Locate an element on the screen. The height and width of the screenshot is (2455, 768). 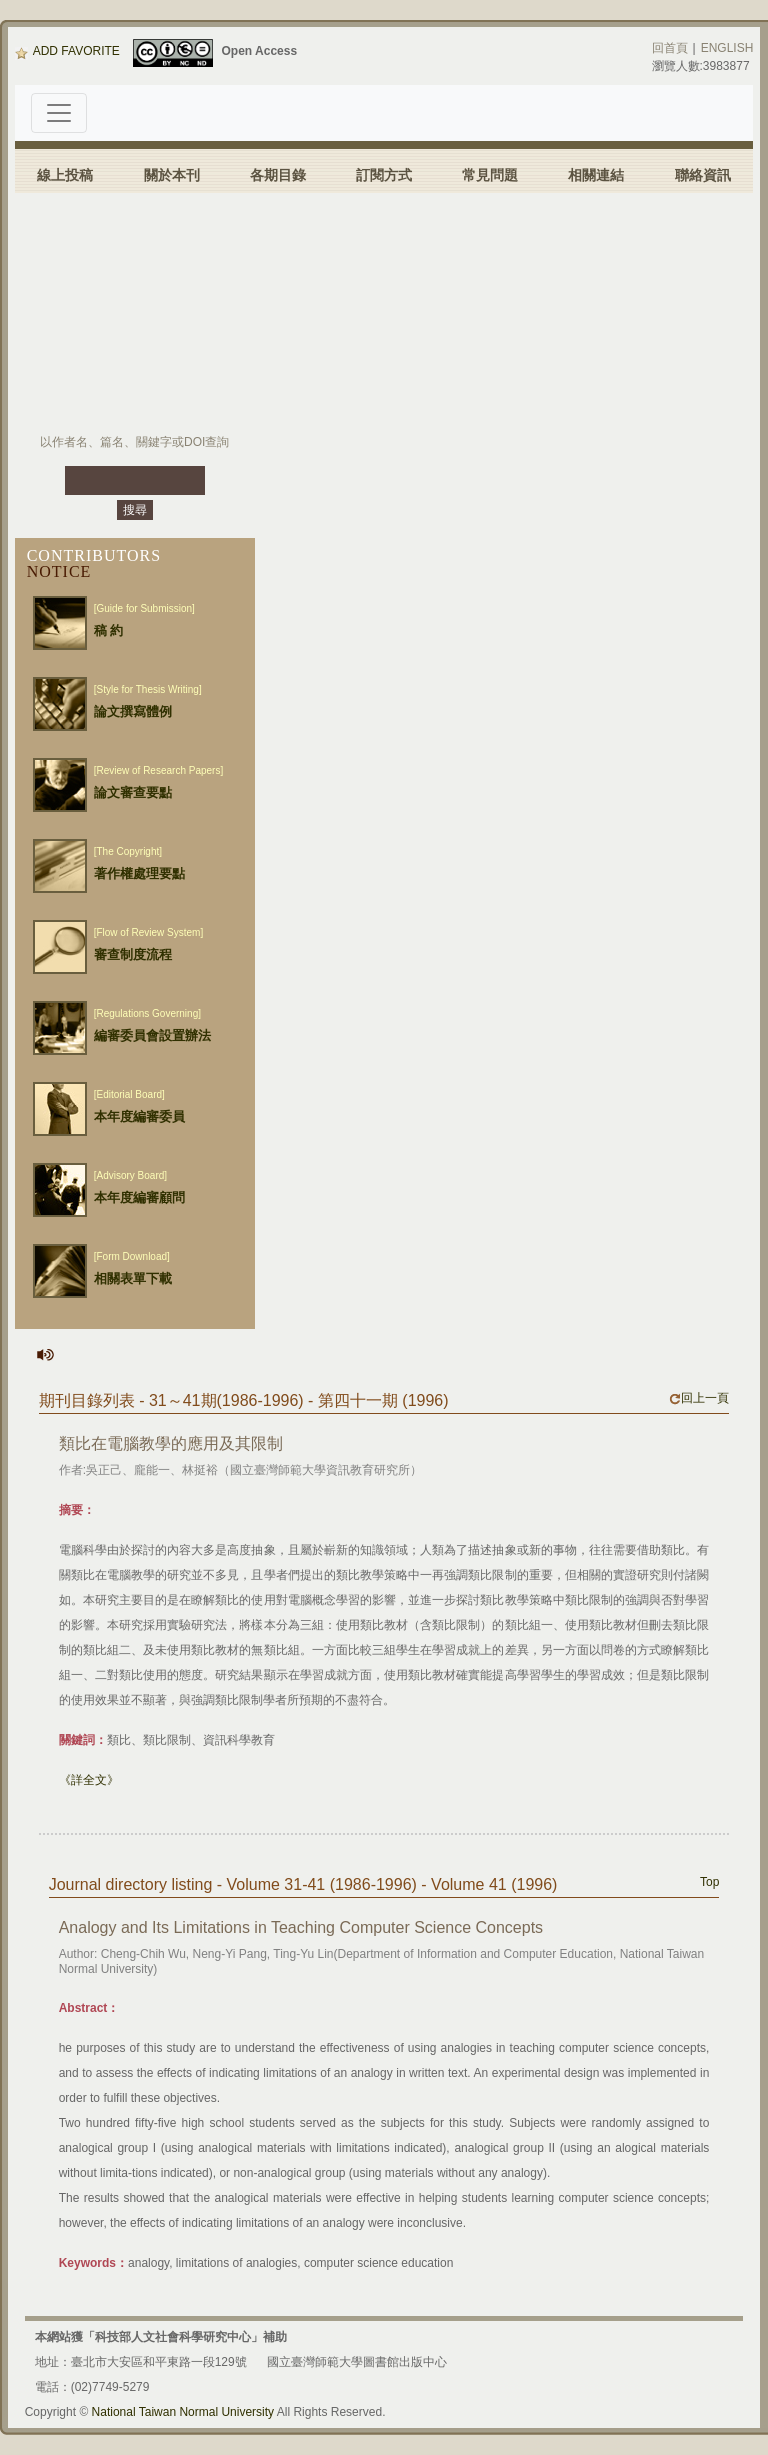
《詳全文》 is located at coordinates (89, 1780).